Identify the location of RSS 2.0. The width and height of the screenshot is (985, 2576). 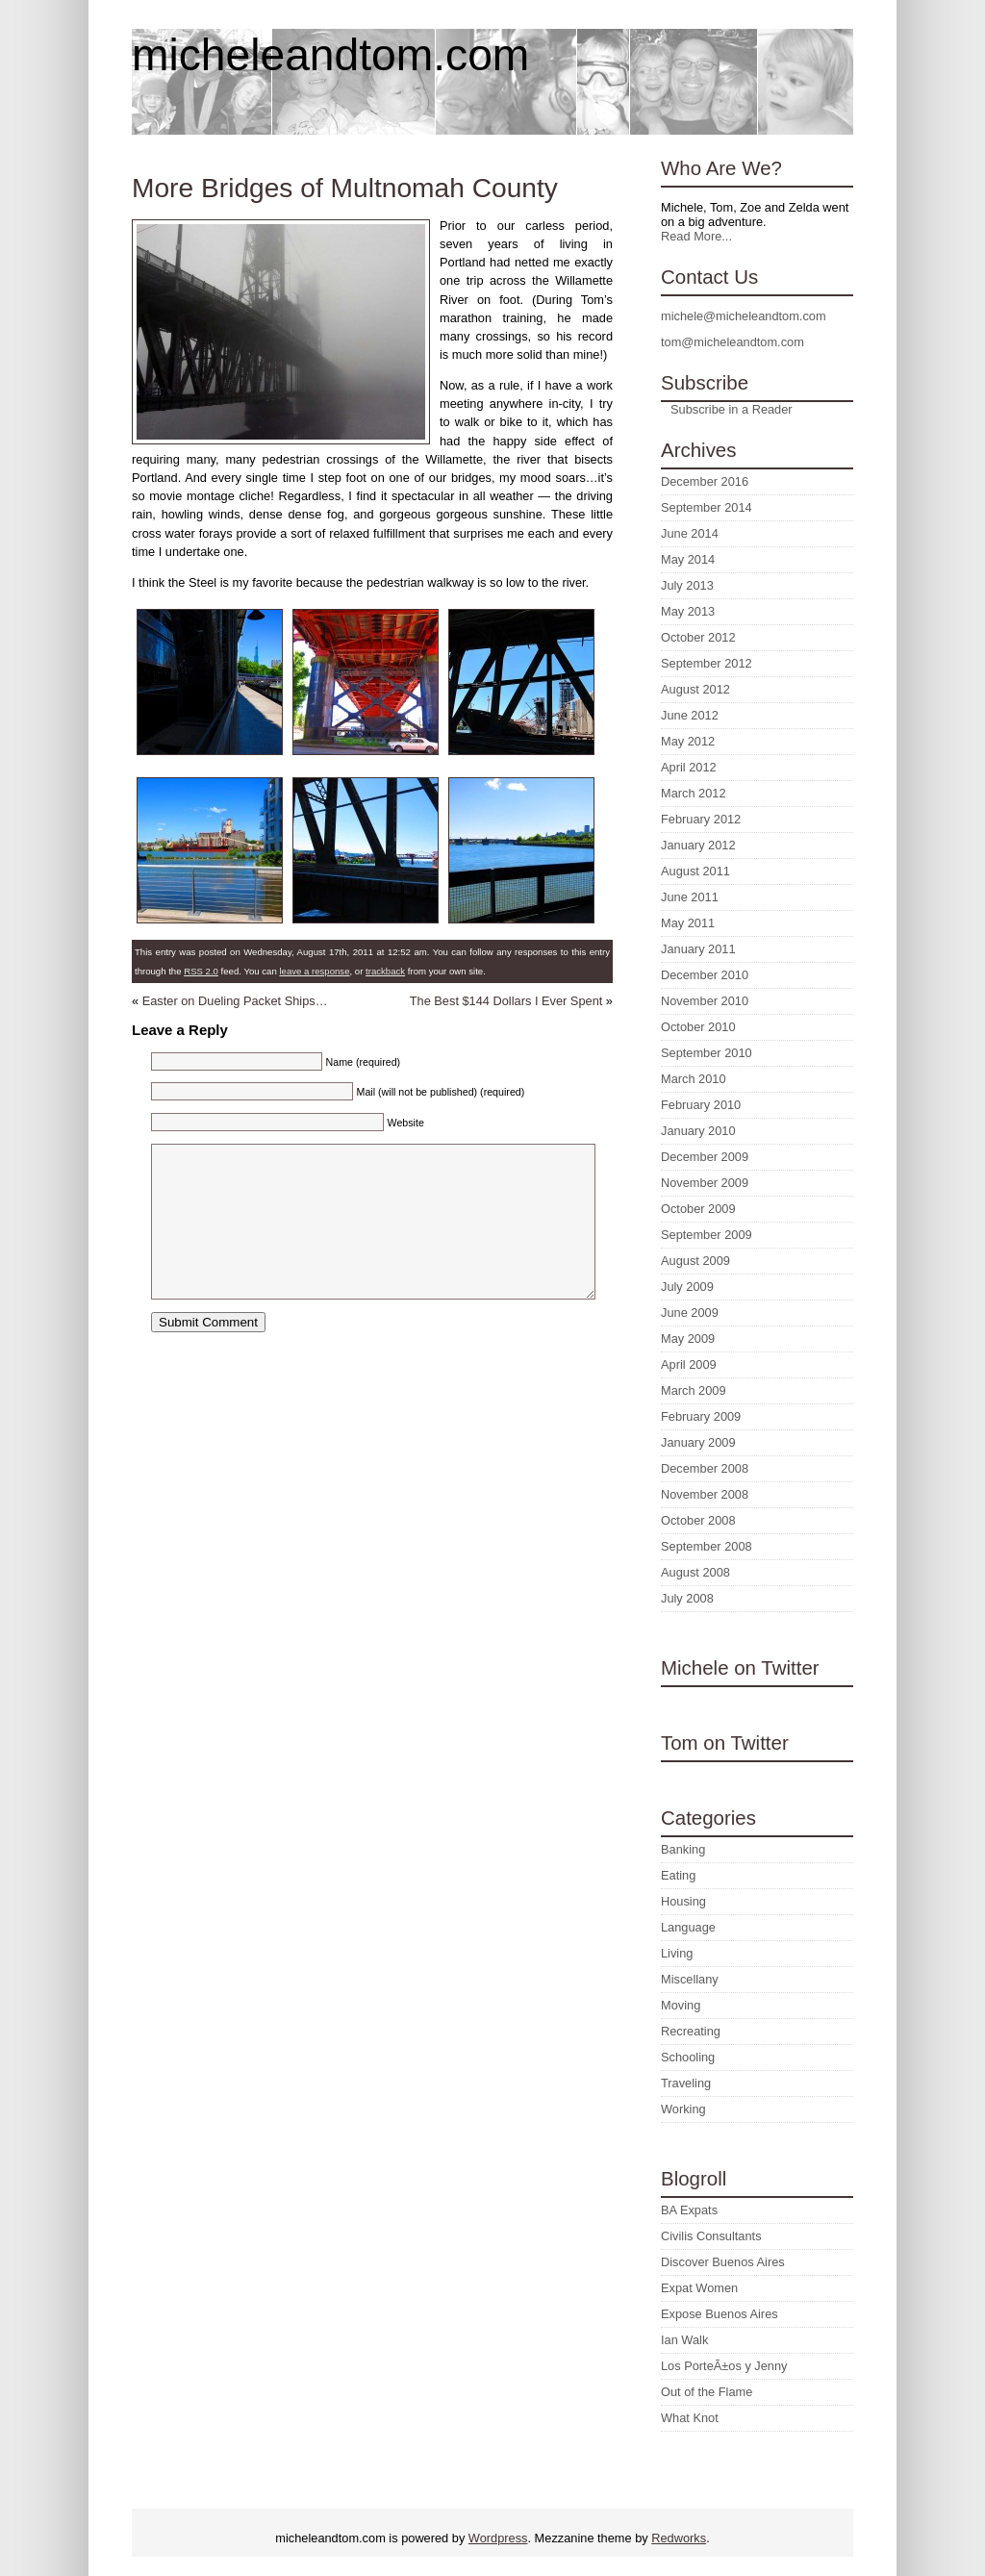
(201, 971).